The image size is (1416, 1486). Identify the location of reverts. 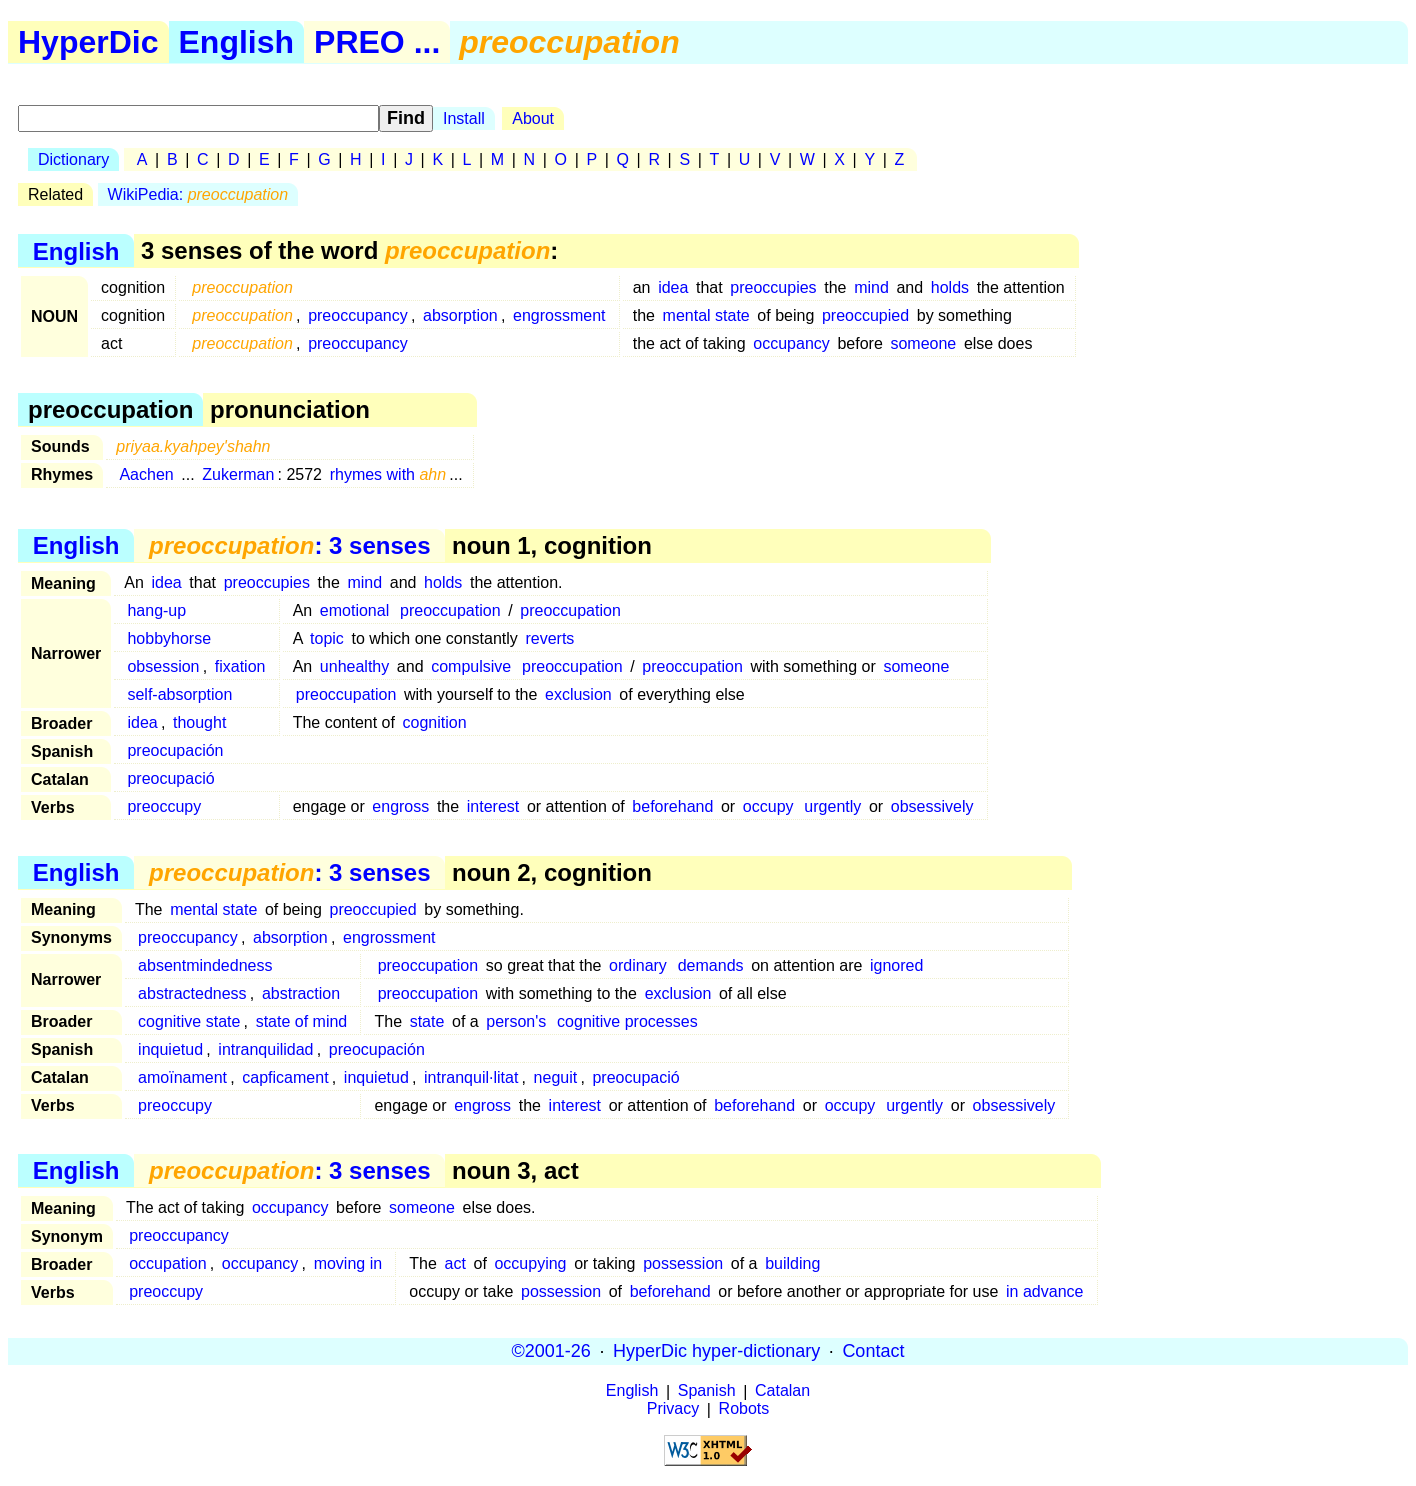
(549, 638).